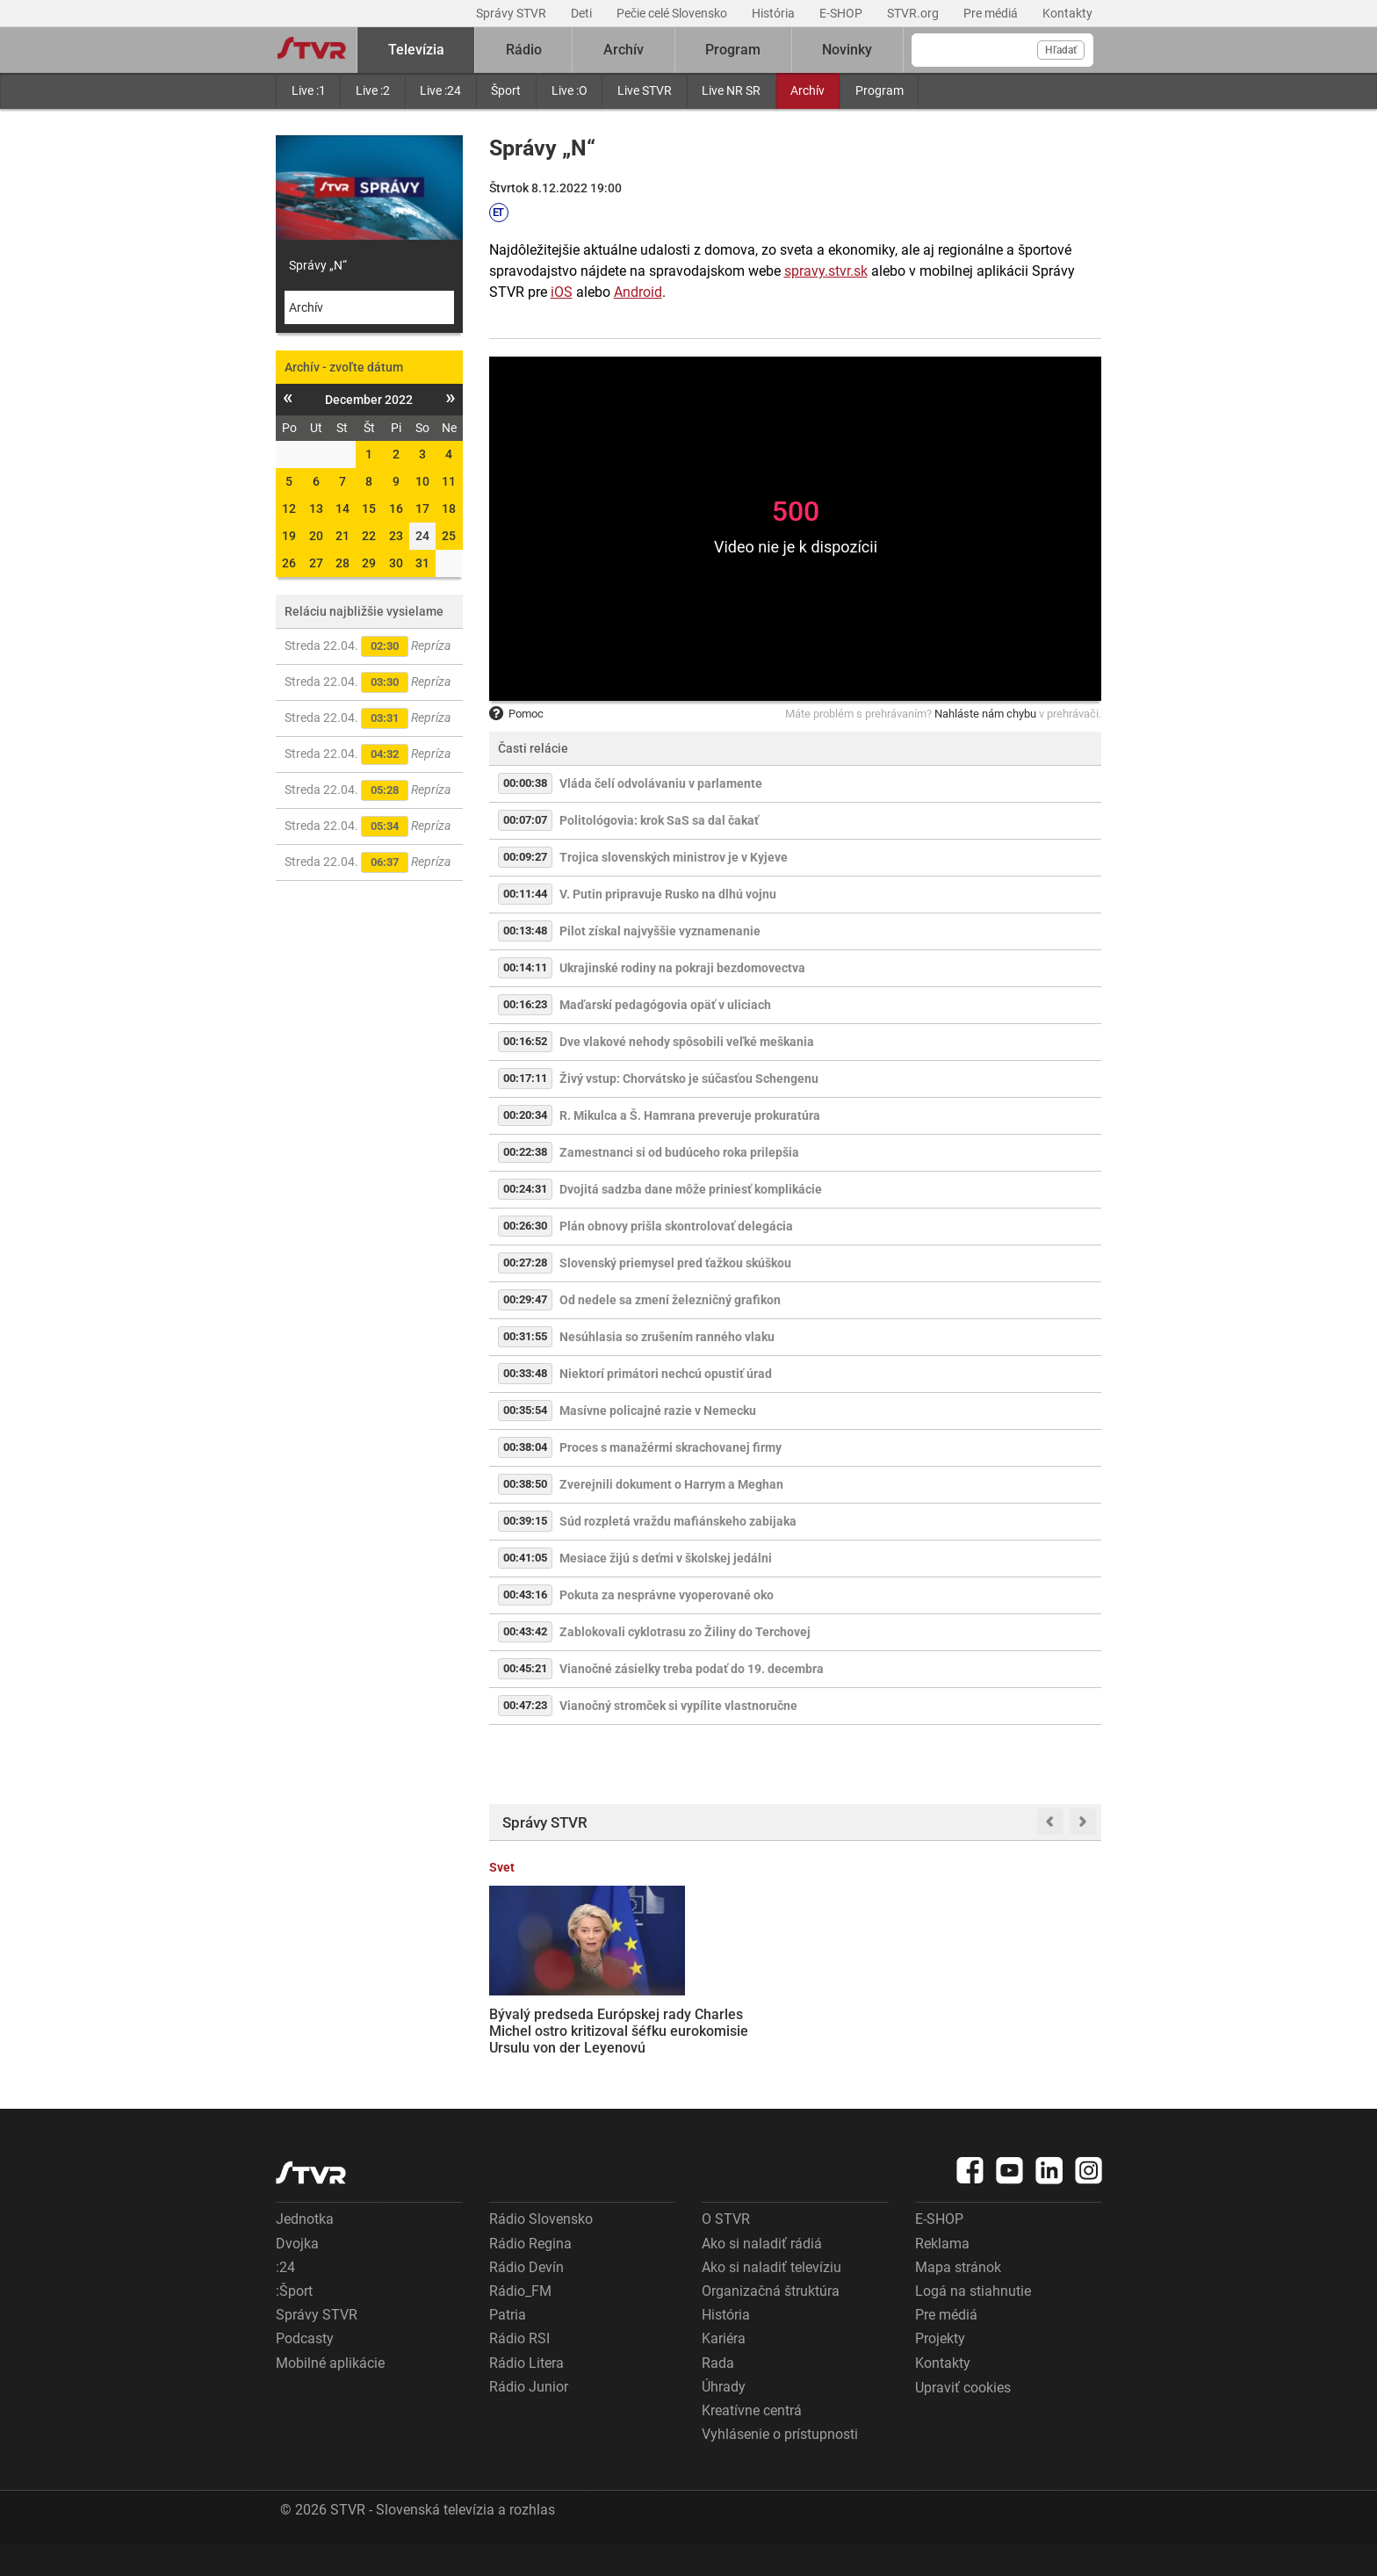 The height and width of the screenshot is (2576, 1377). Describe the element at coordinates (525, 967) in the screenshot. I see `00:14:11` at that location.